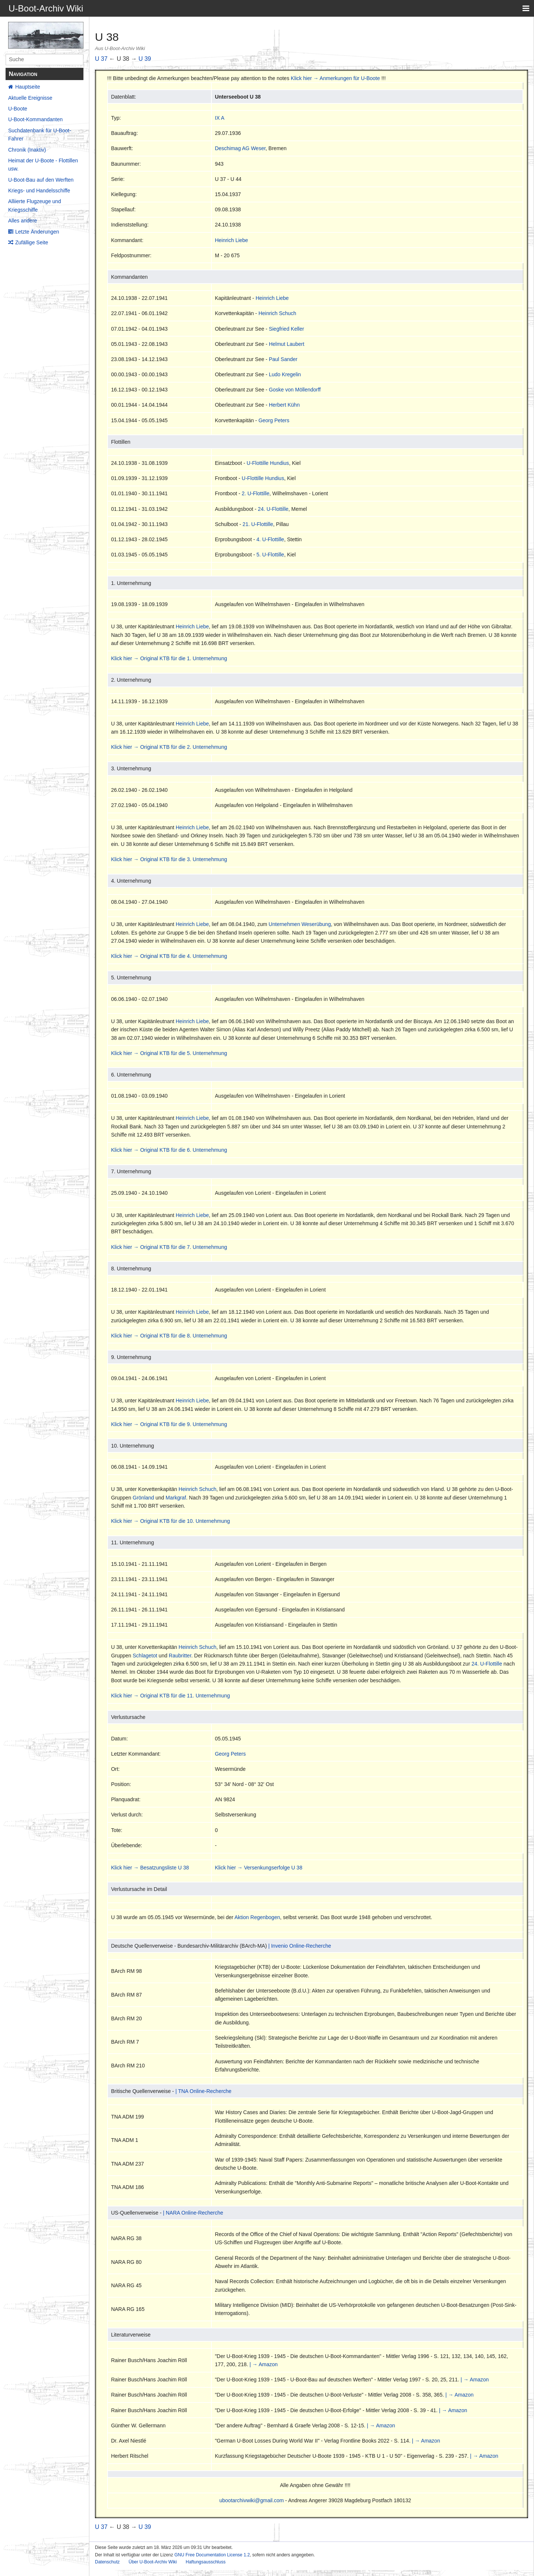 The height and width of the screenshot is (2576, 534). I want to click on | Invenio Online-Recherche, so click(299, 1946).